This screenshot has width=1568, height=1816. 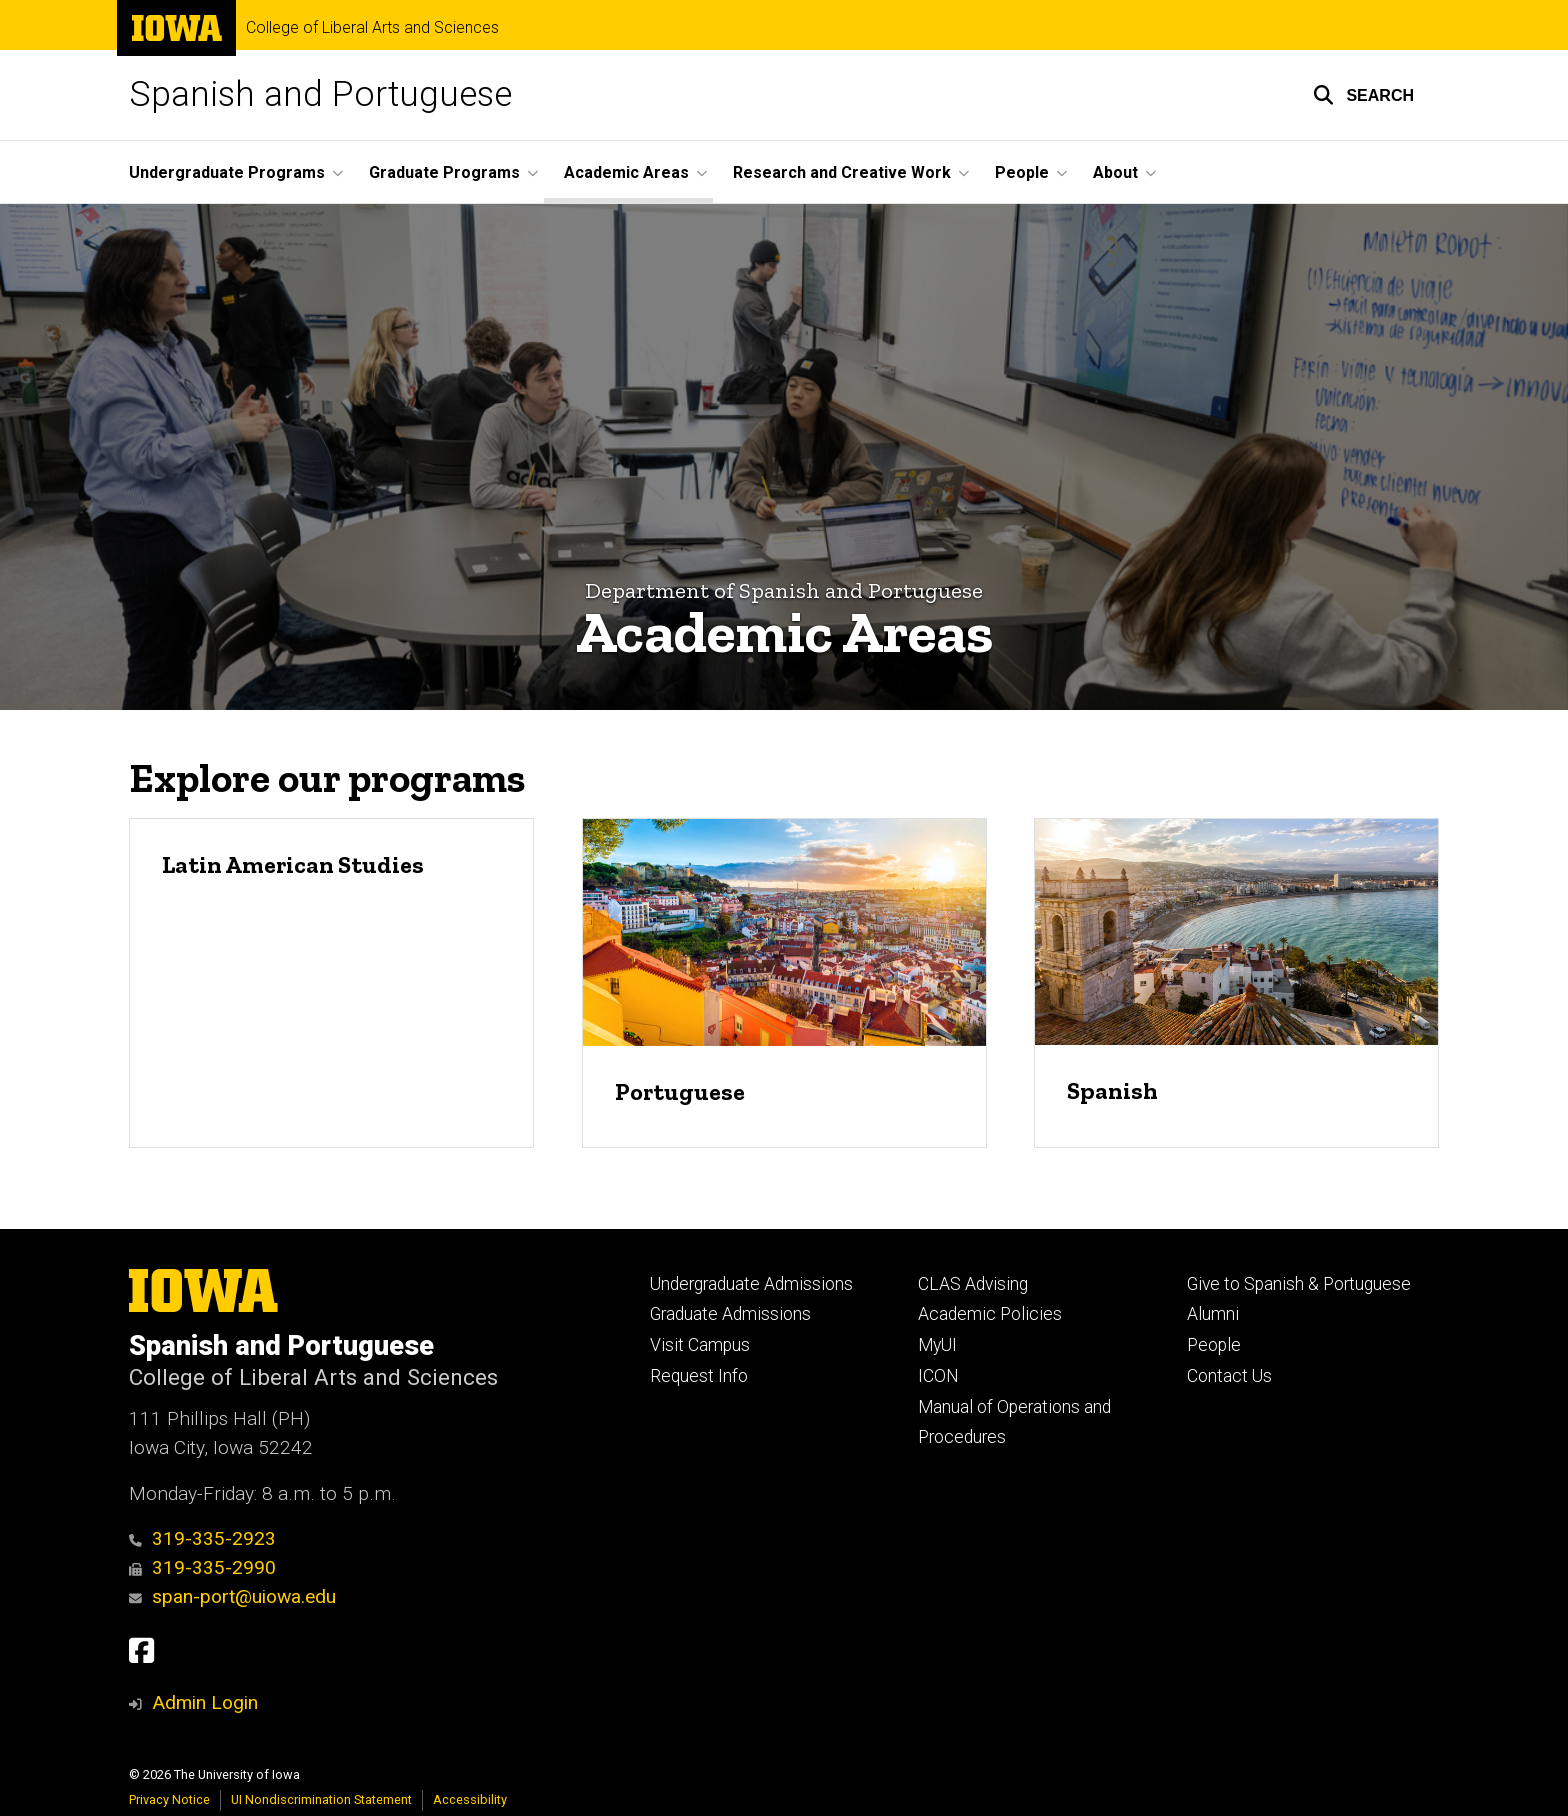 I want to click on Accessibility, so click(x=470, y=1799).